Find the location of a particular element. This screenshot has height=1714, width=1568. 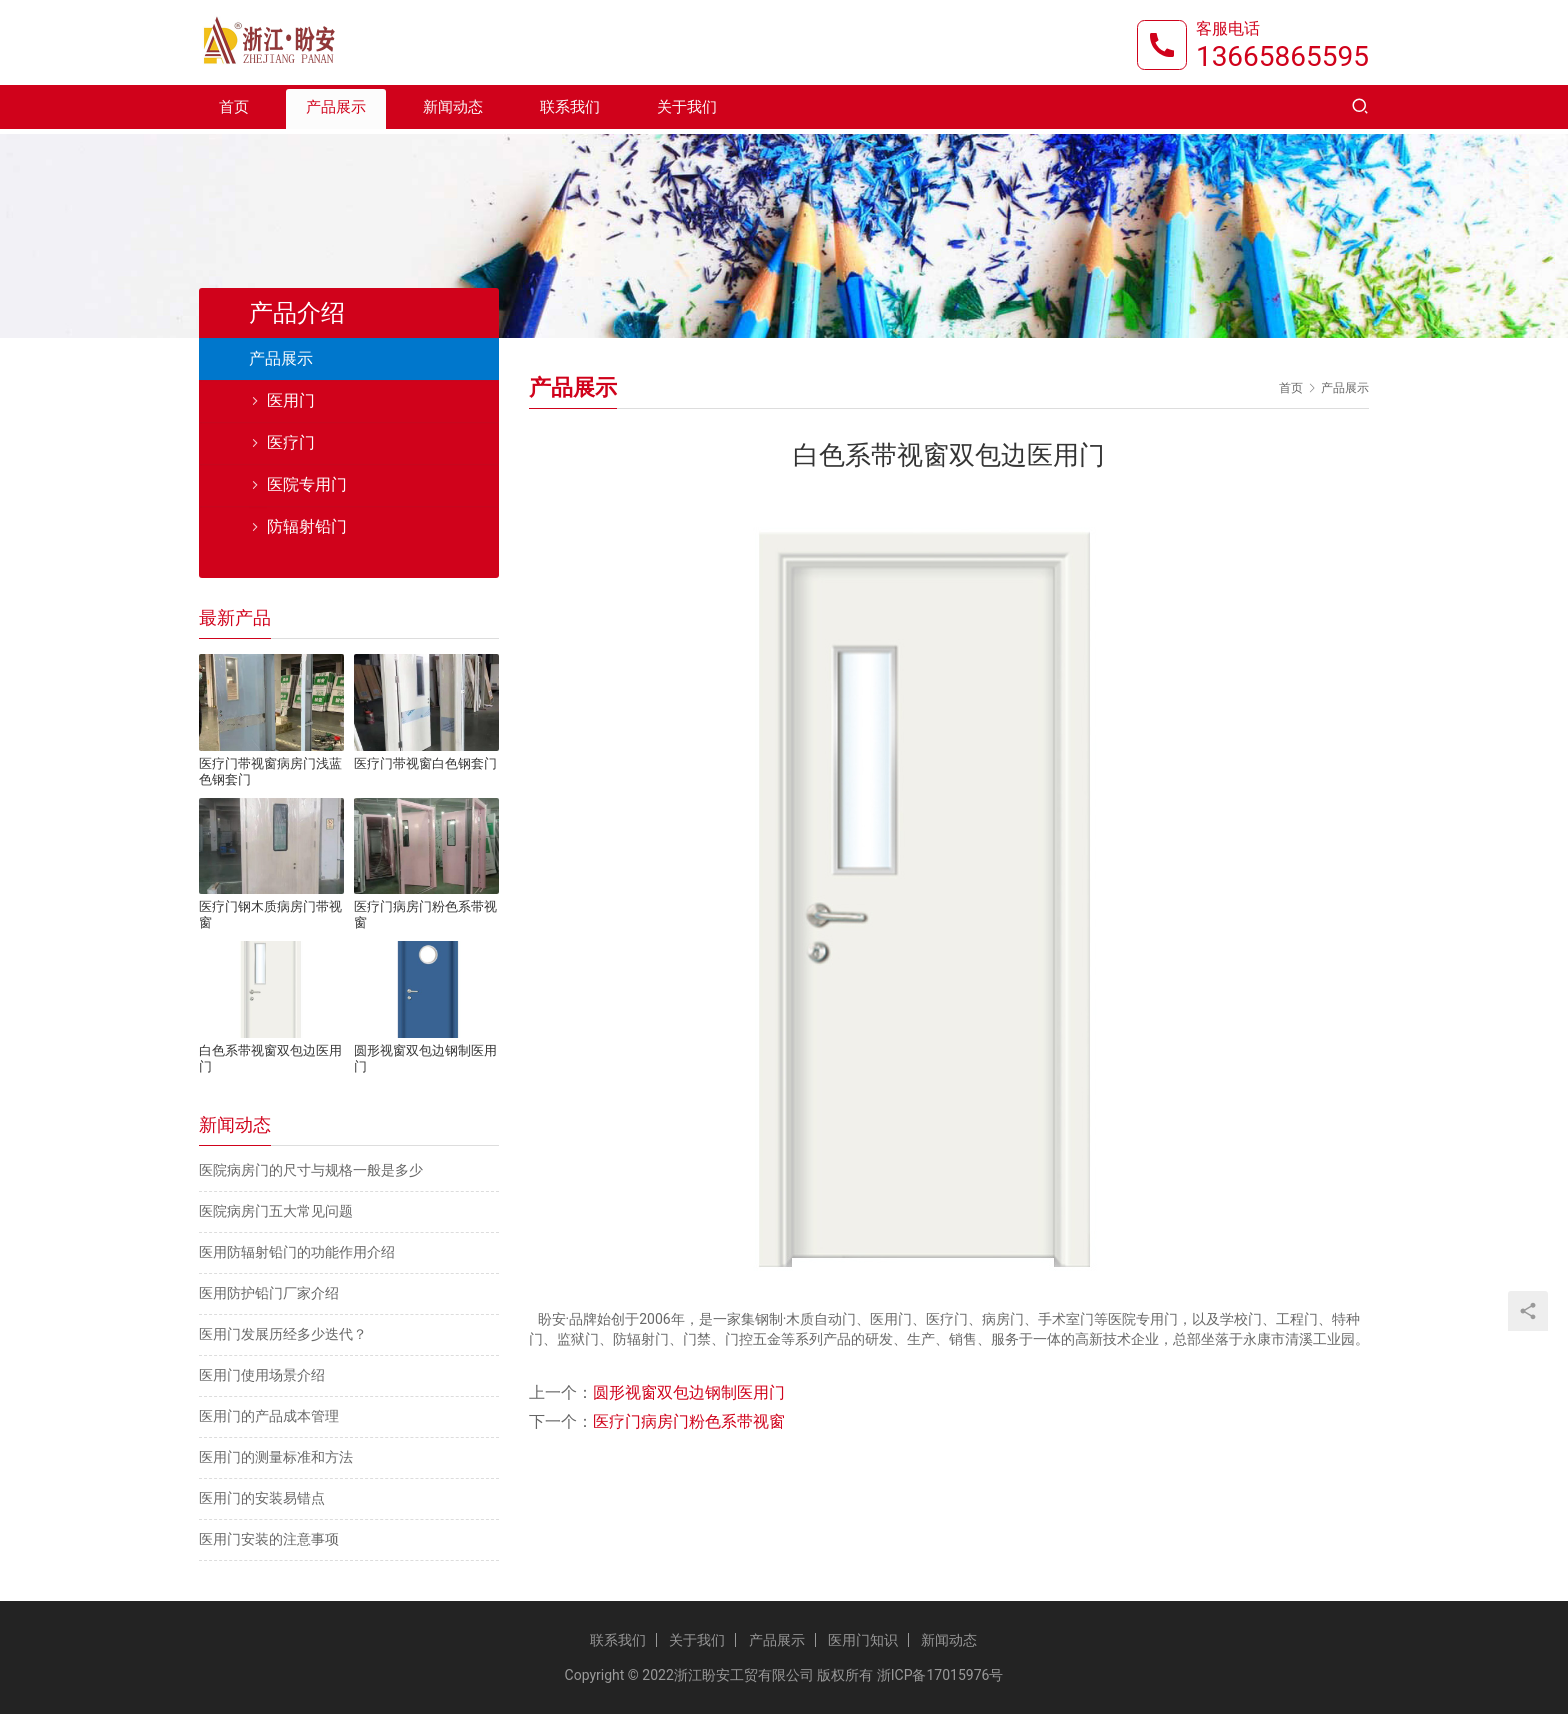

医用门发展历经多少迭代？ is located at coordinates (283, 1334).